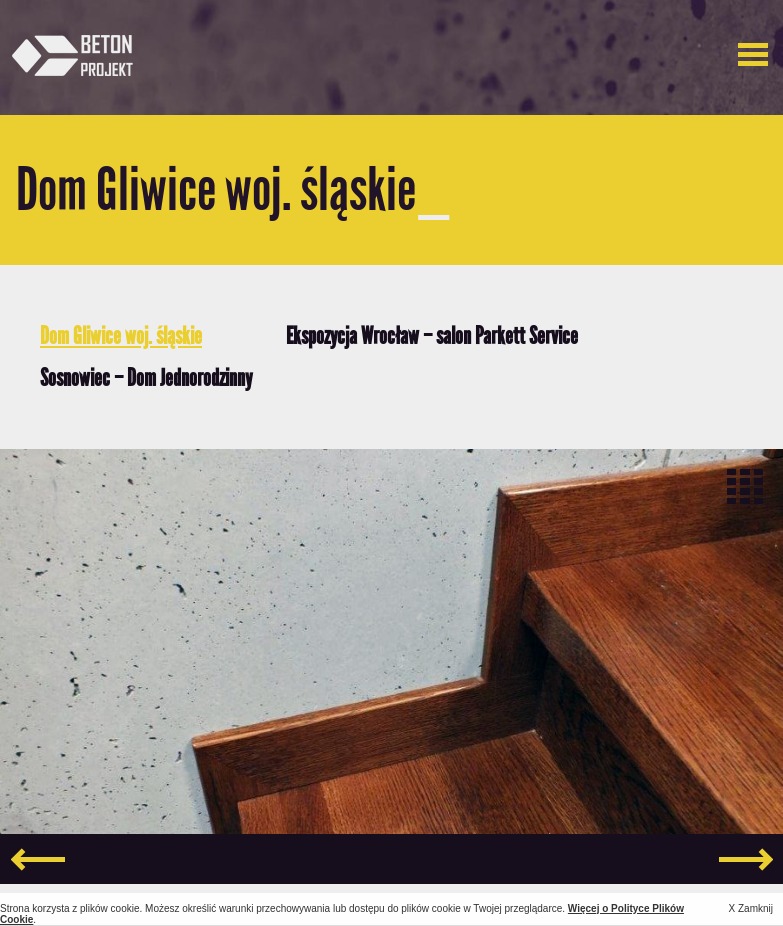 The width and height of the screenshot is (783, 926). What do you see at coordinates (432, 335) in the screenshot?
I see `Ekspozycja Wrocław – salon Parkett Service` at bounding box center [432, 335].